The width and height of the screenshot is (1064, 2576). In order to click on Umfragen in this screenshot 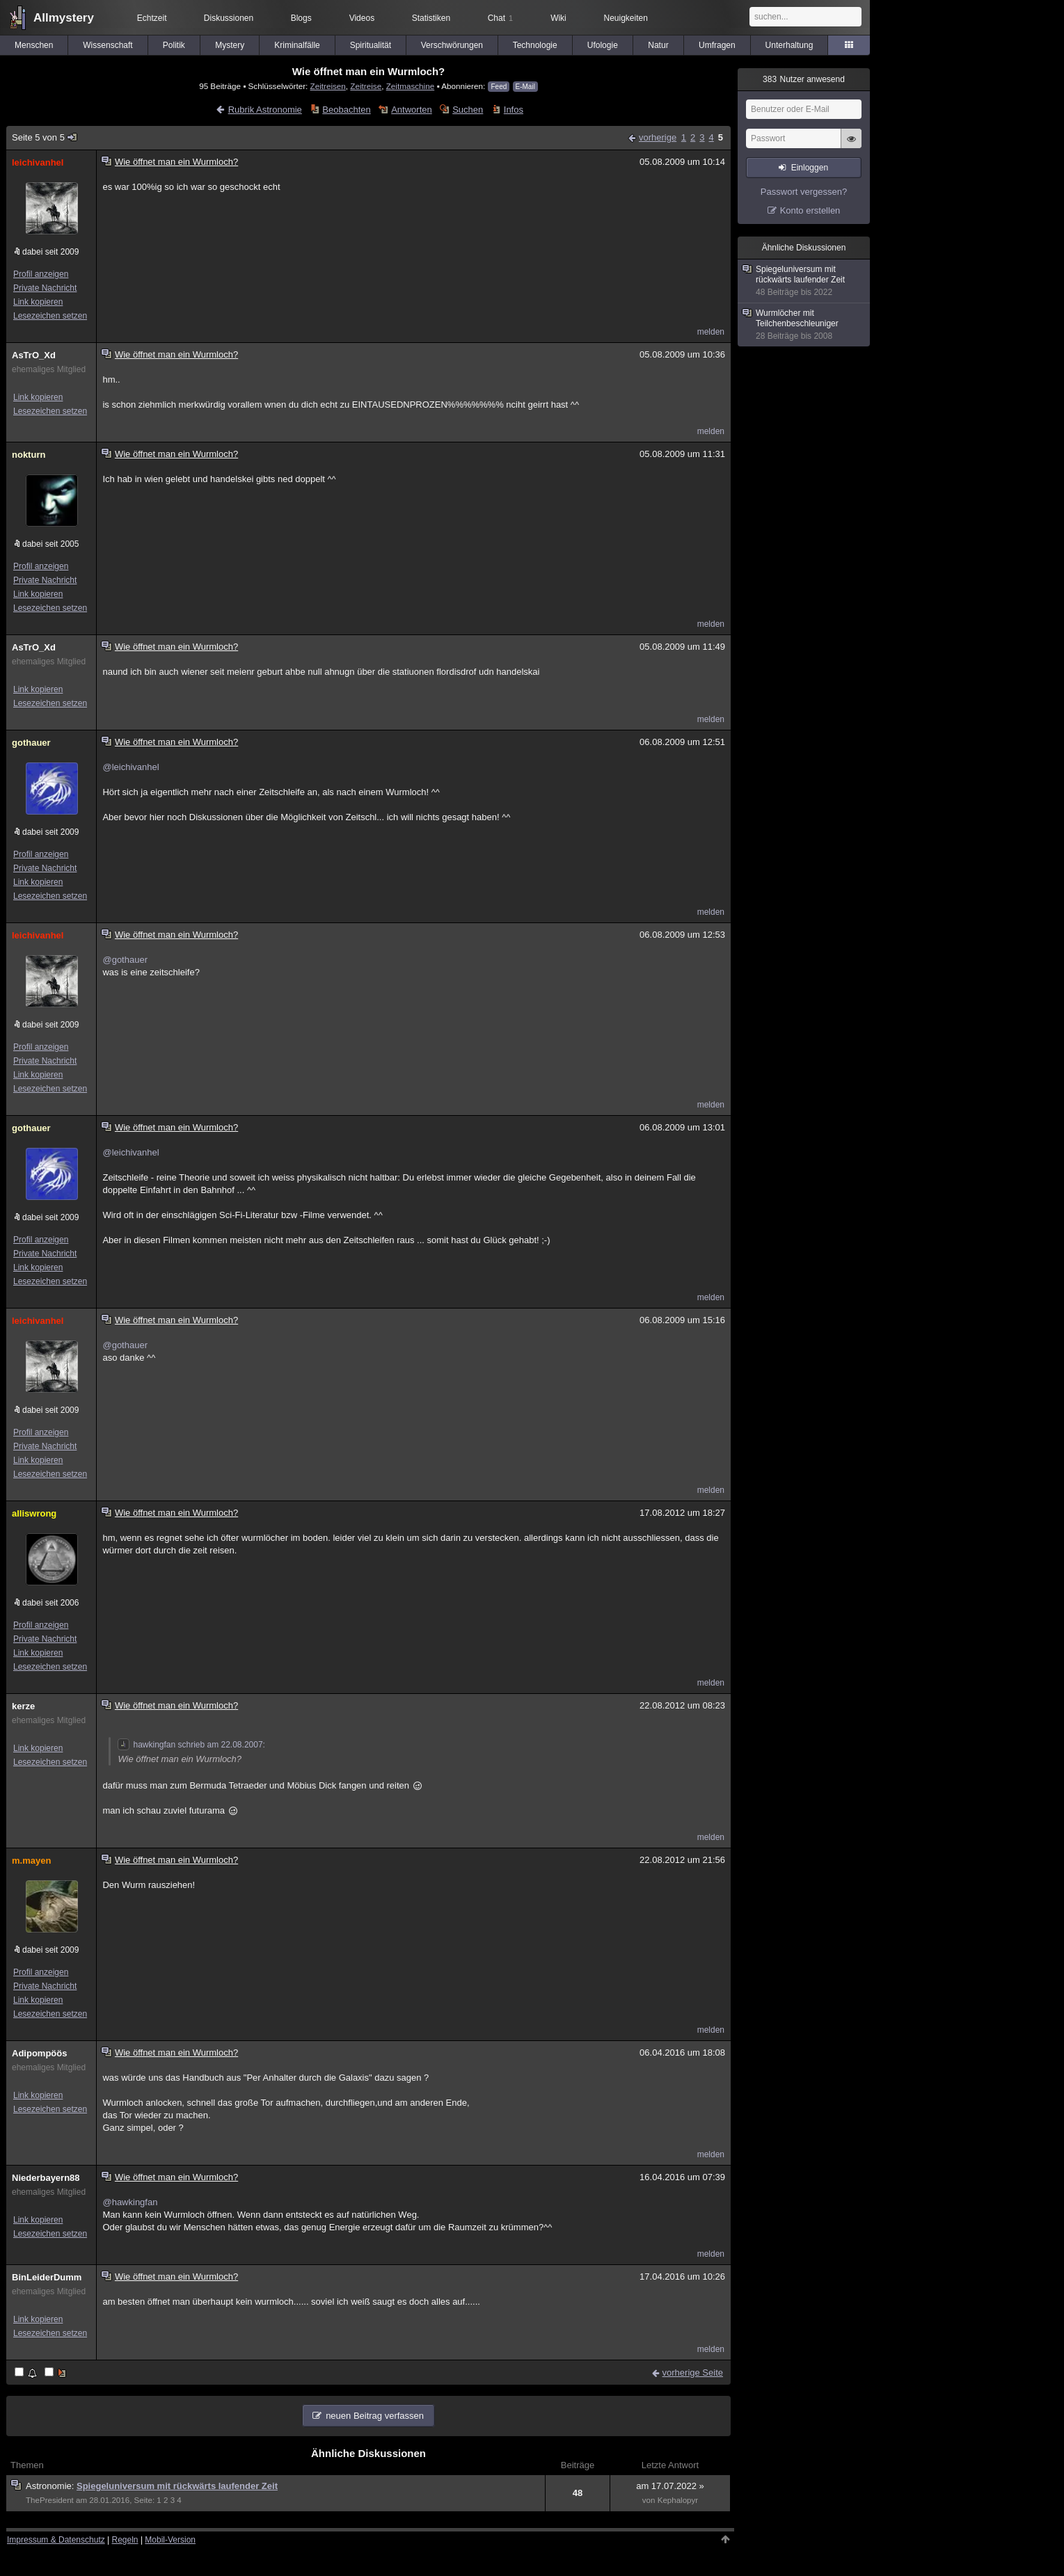, I will do `click(717, 45)`.